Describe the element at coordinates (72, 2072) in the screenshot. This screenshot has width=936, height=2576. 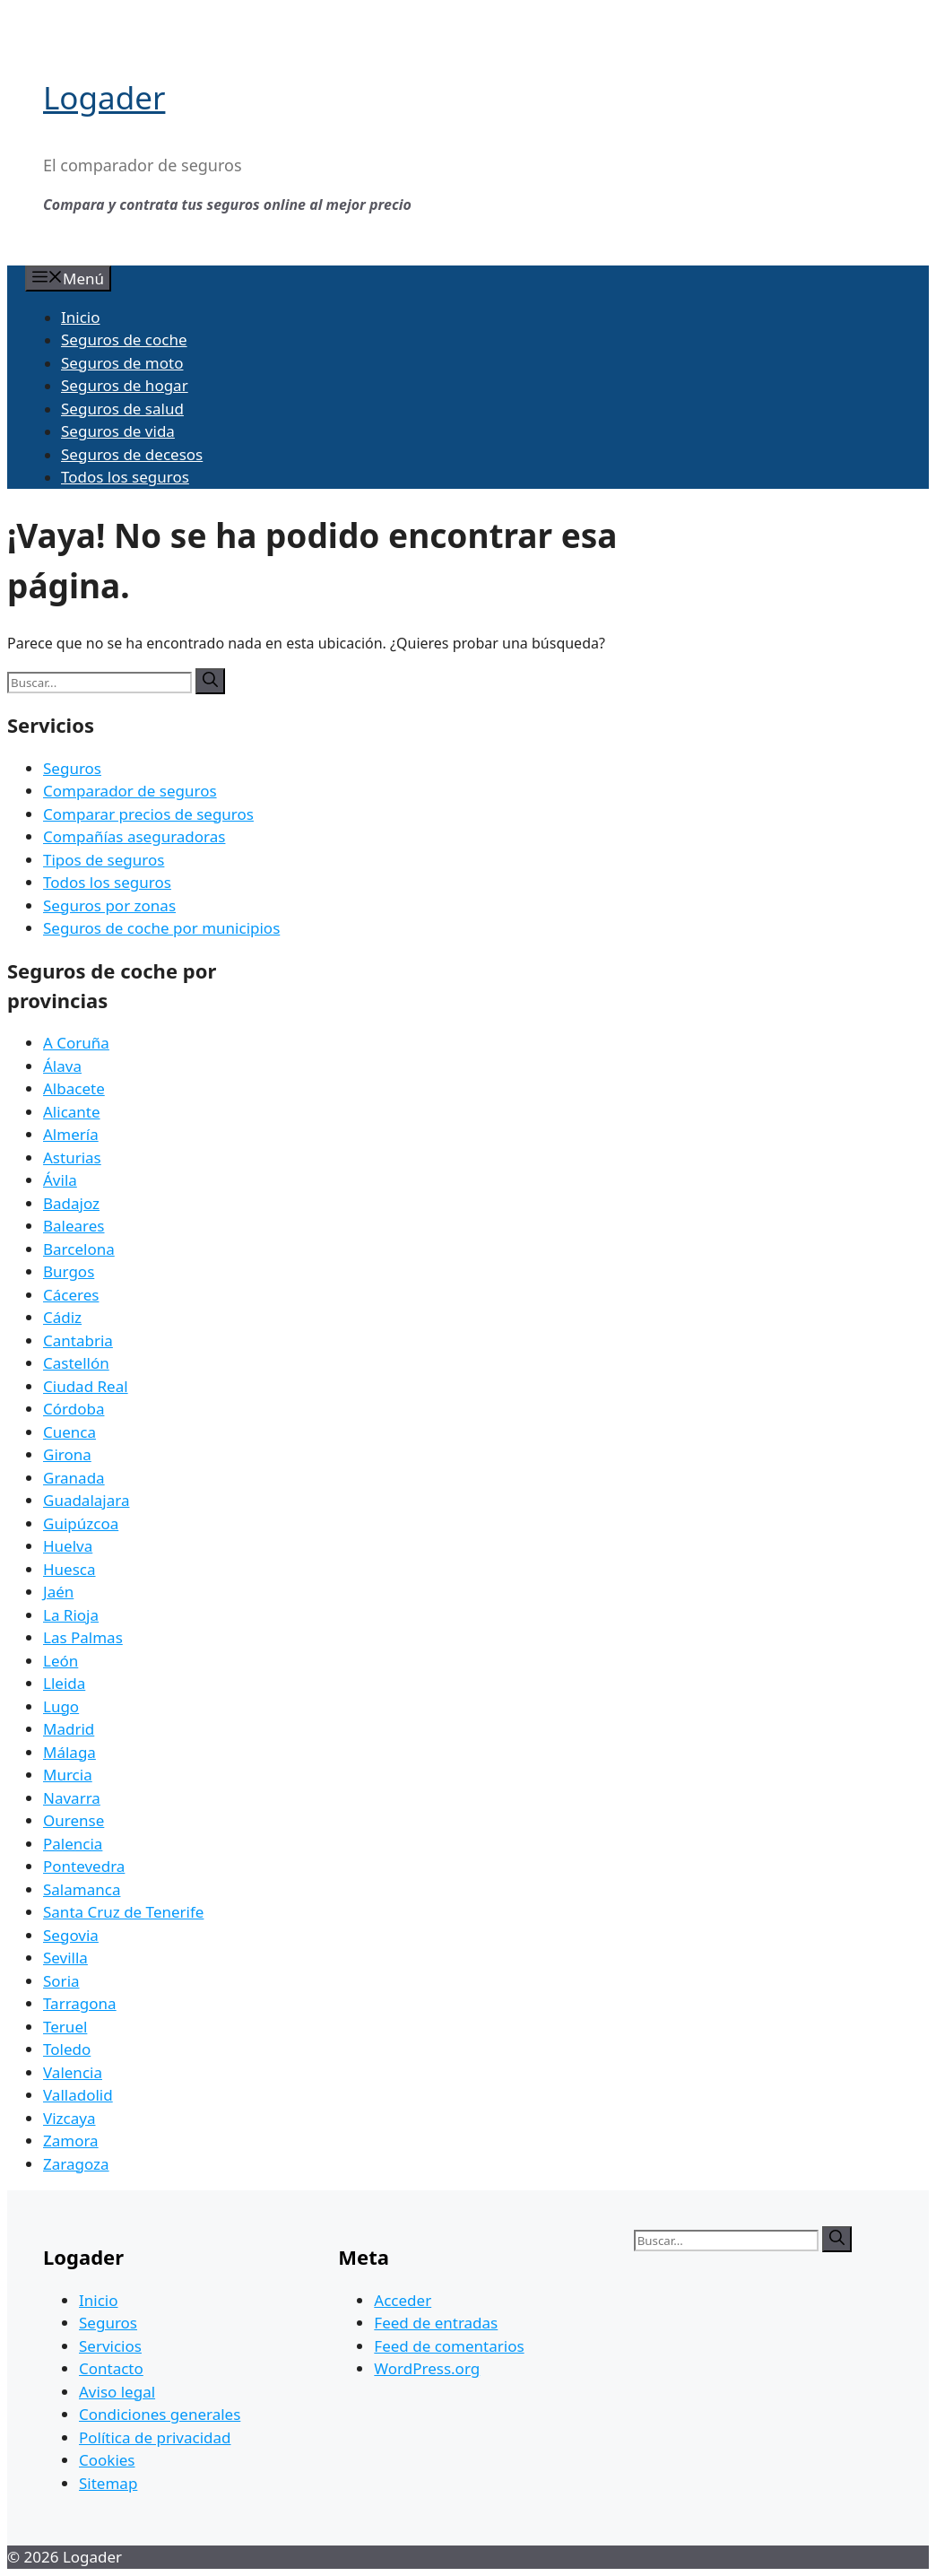
I see `Valencia` at that location.